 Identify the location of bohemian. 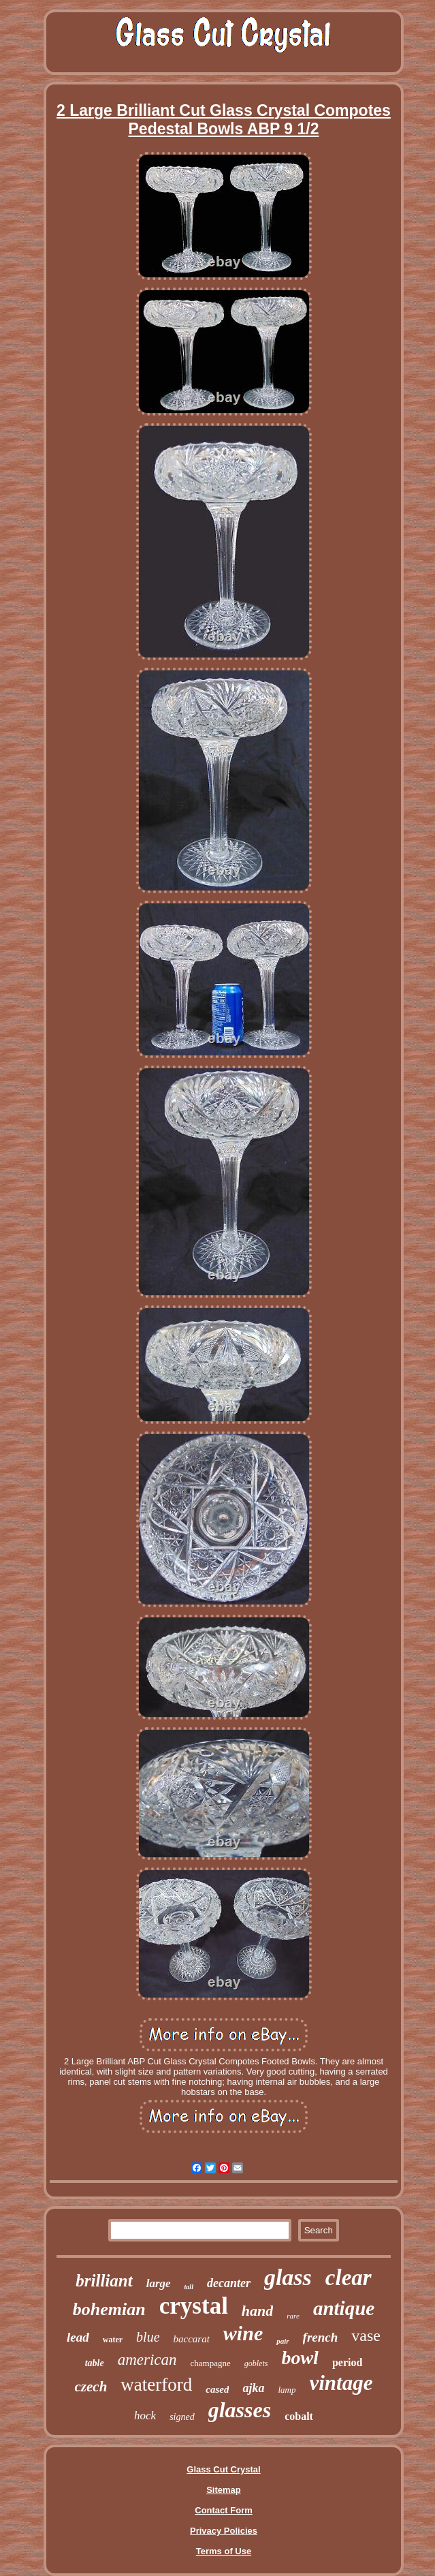
(109, 2309).